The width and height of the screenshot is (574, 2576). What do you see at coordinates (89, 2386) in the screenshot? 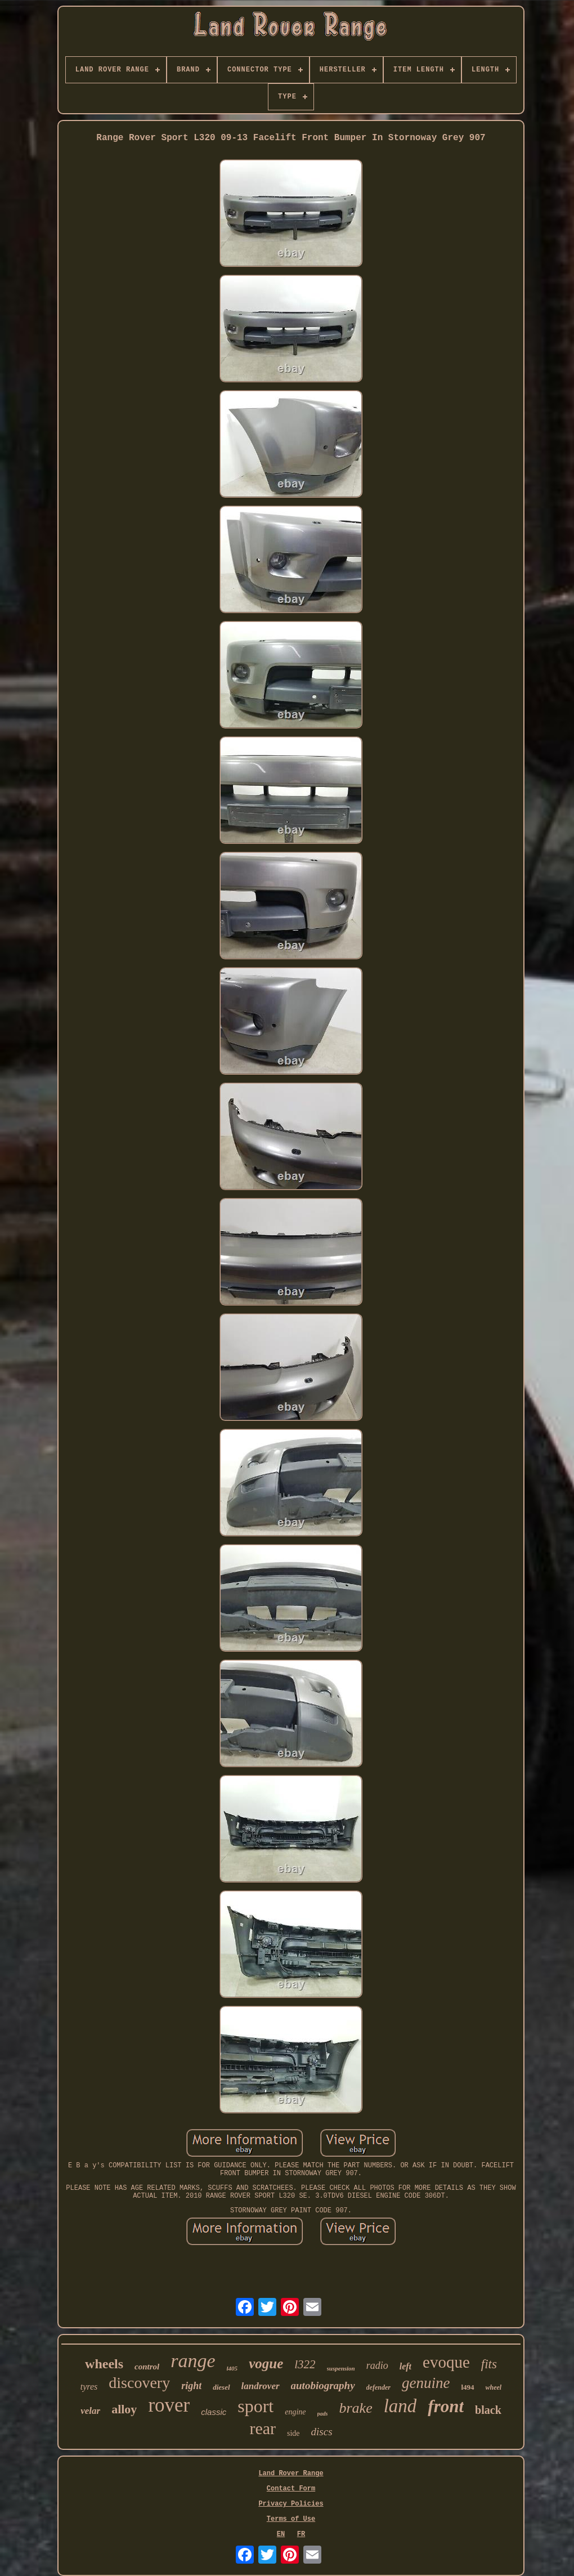
I see `tyres` at bounding box center [89, 2386].